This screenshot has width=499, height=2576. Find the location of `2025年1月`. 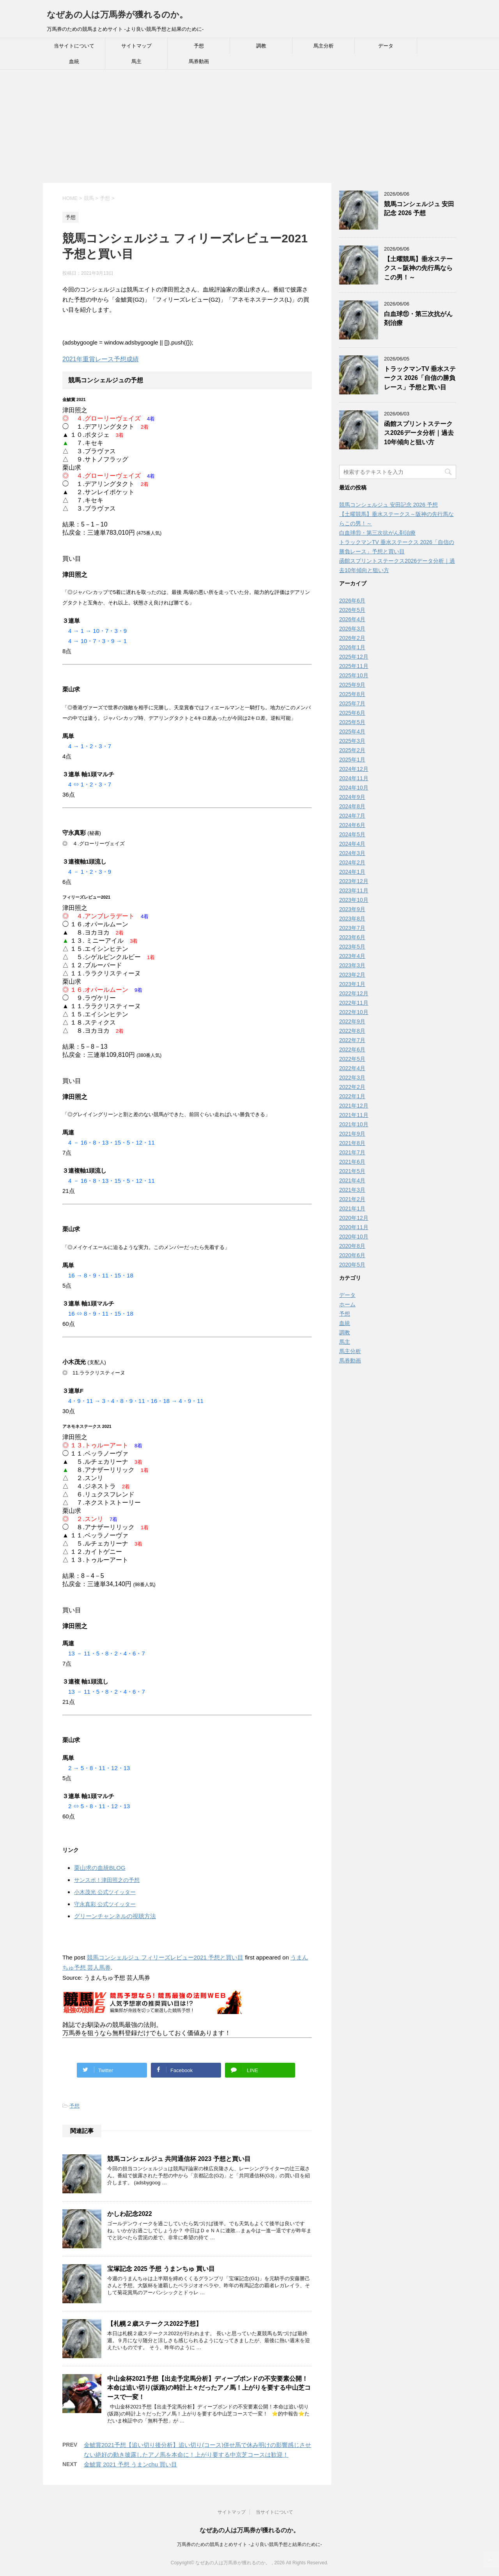

2025年1月 is located at coordinates (352, 759).